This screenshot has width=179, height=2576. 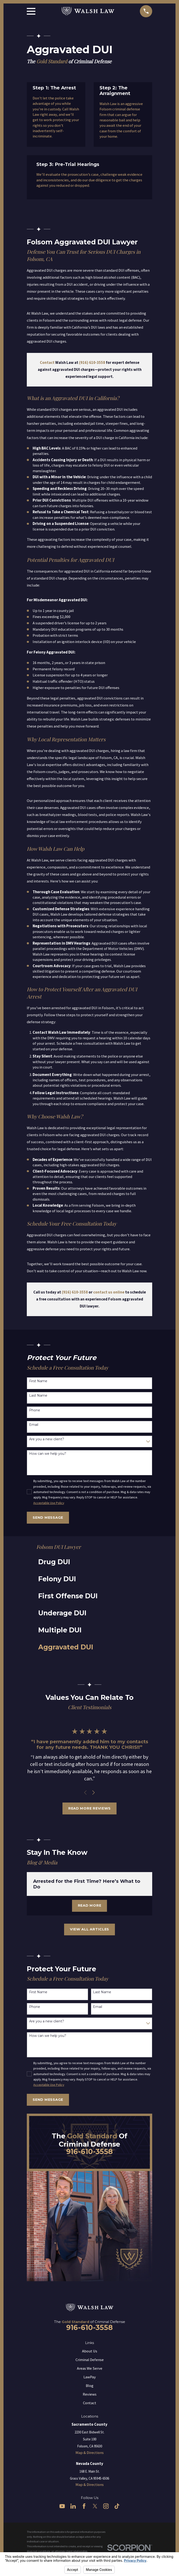 I want to click on View All Articles, so click(x=89, y=1929).